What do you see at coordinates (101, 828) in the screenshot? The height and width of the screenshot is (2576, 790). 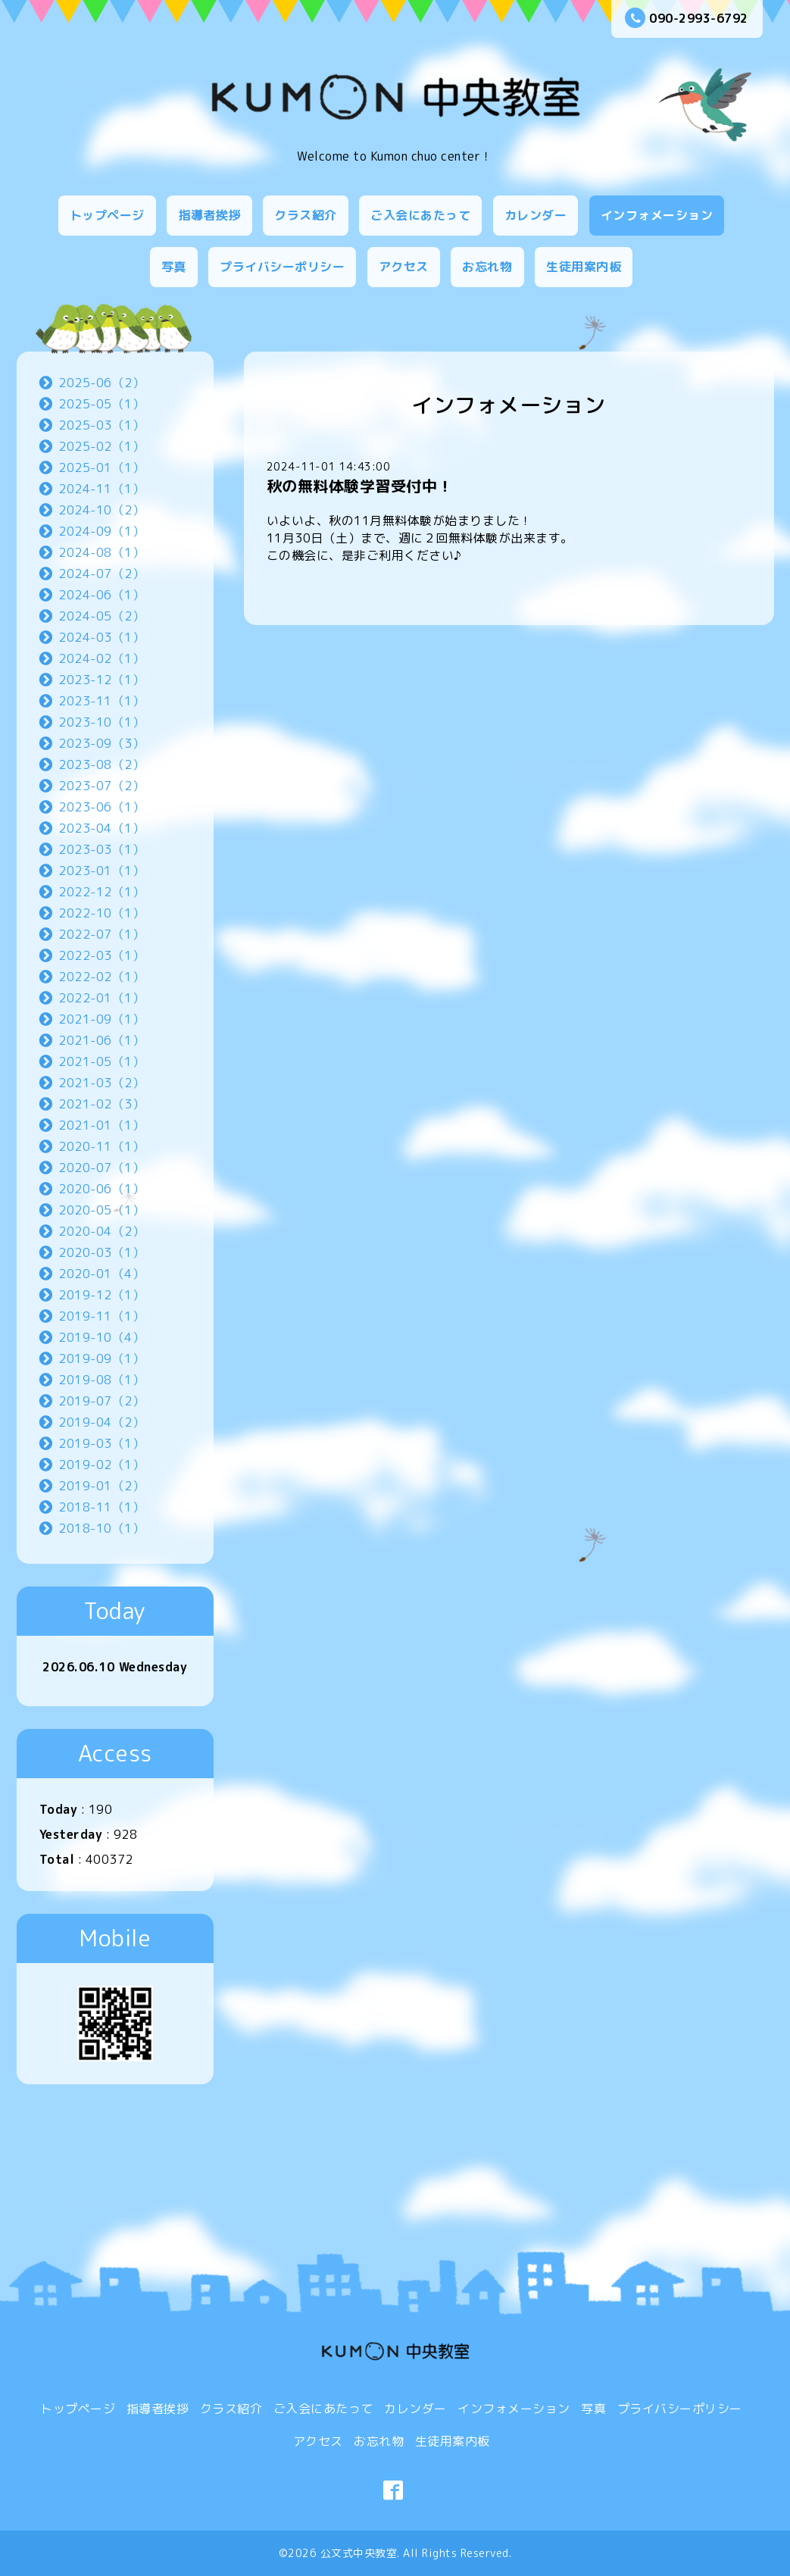 I see `2023-04（1）` at bounding box center [101, 828].